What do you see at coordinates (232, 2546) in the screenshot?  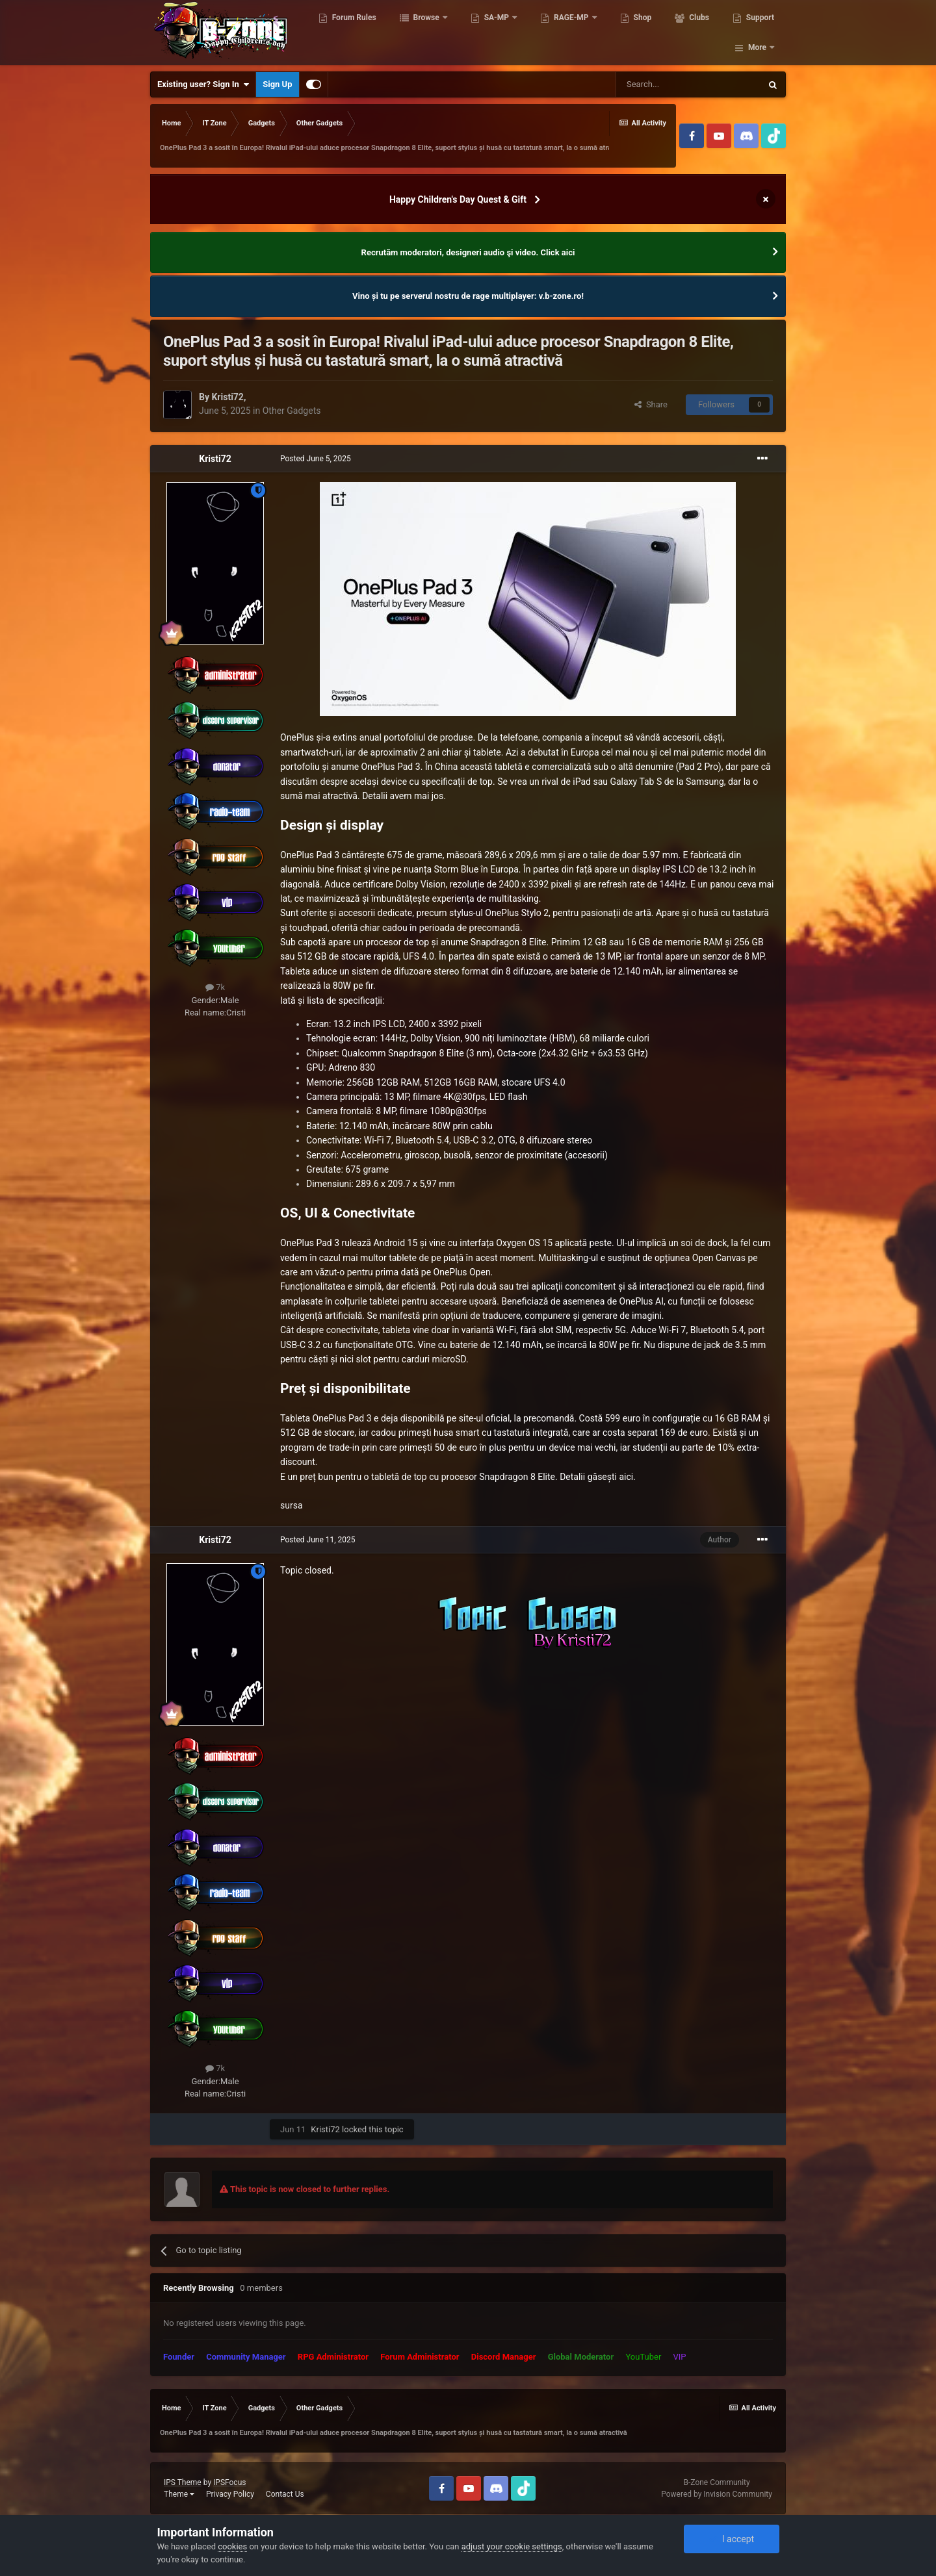 I see `cookies` at bounding box center [232, 2546].